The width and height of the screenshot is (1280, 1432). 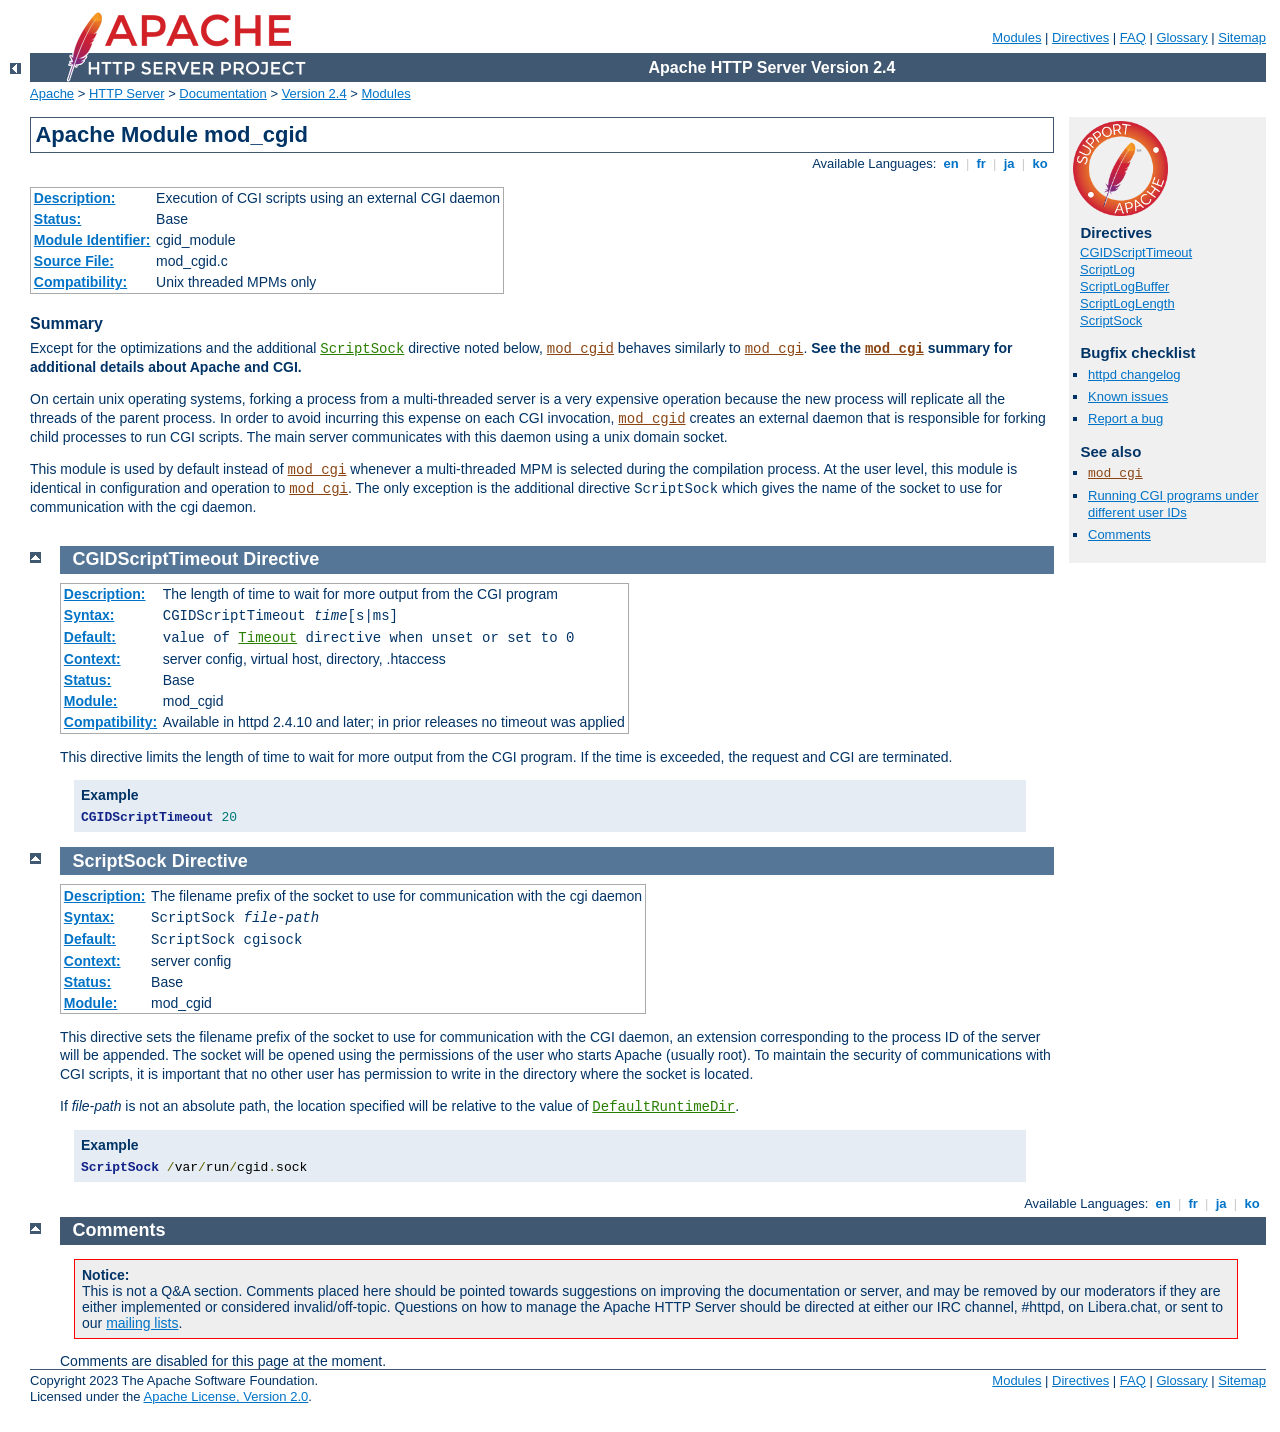 What do you see at coordinates (222, 93) in the screenshot?
I see `Documentation` at bounding box center [222, 93].